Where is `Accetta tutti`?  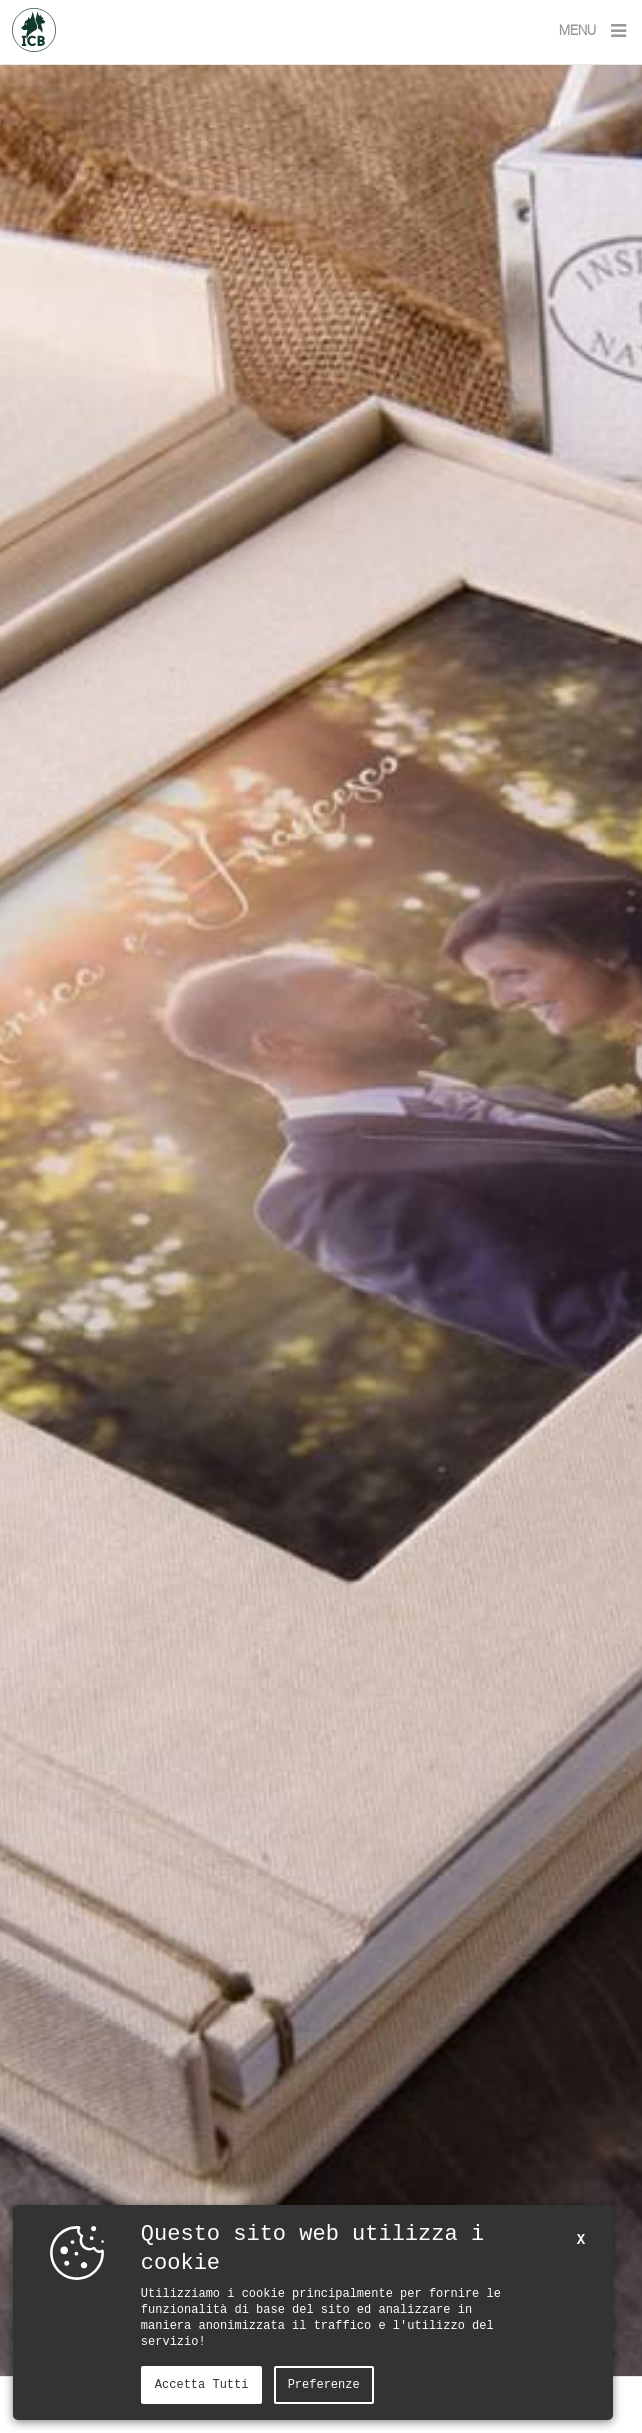
Accetta tutti is located at coordinates (202, 2384).